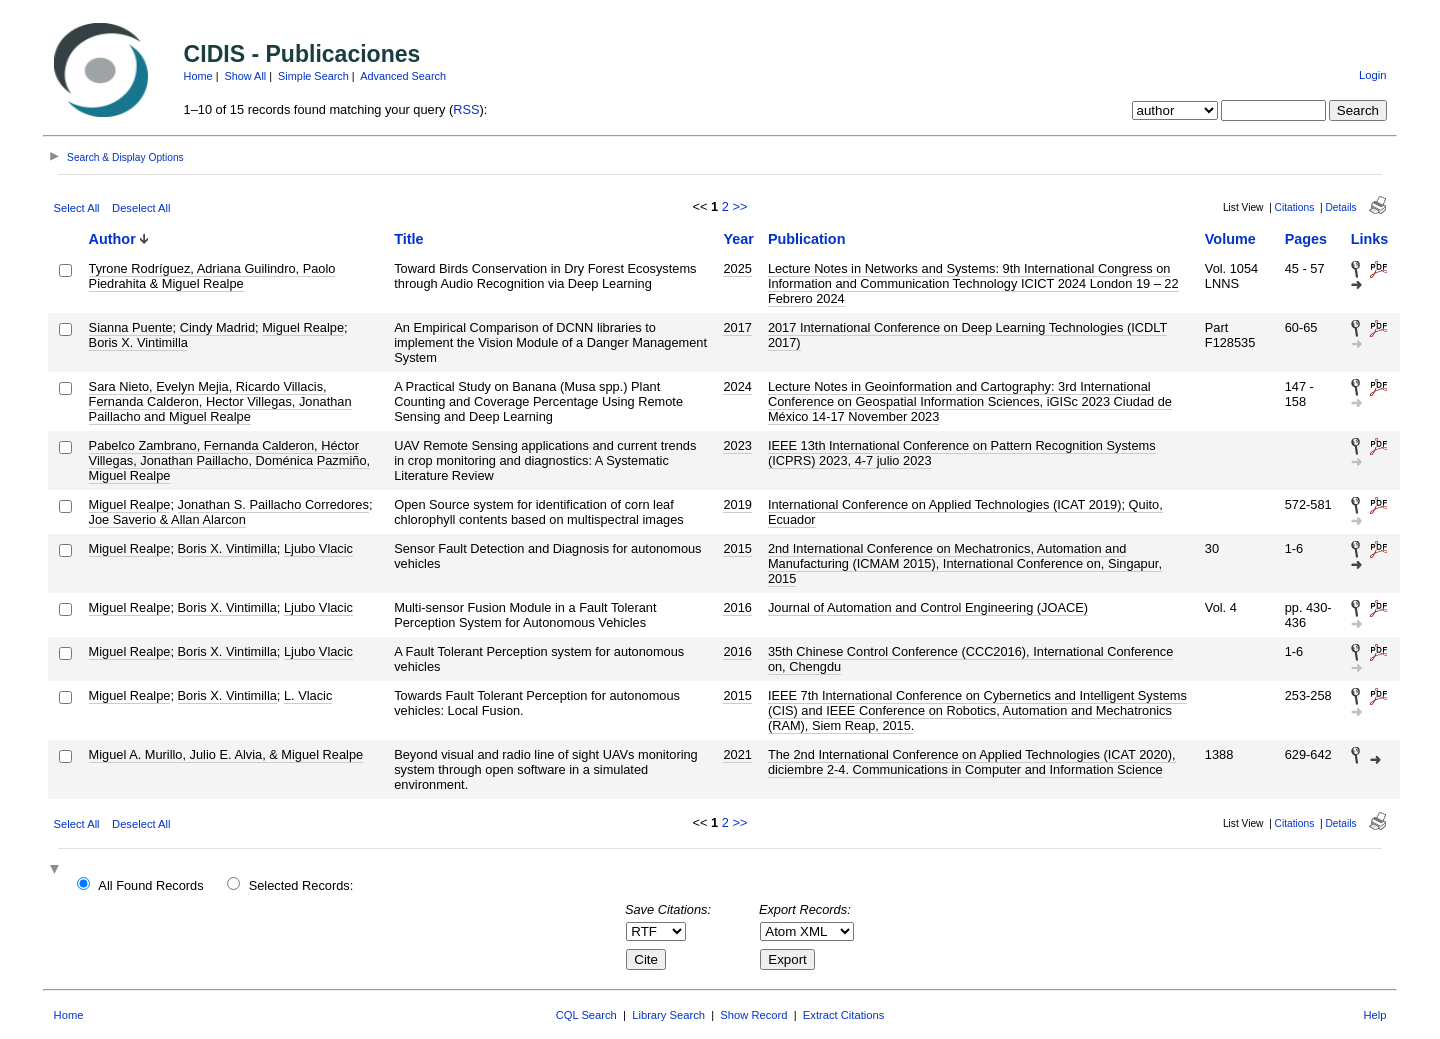 The width and height of the screenshot is (1440, 1039). I want to click on CQL Search, so click(586, 1015).